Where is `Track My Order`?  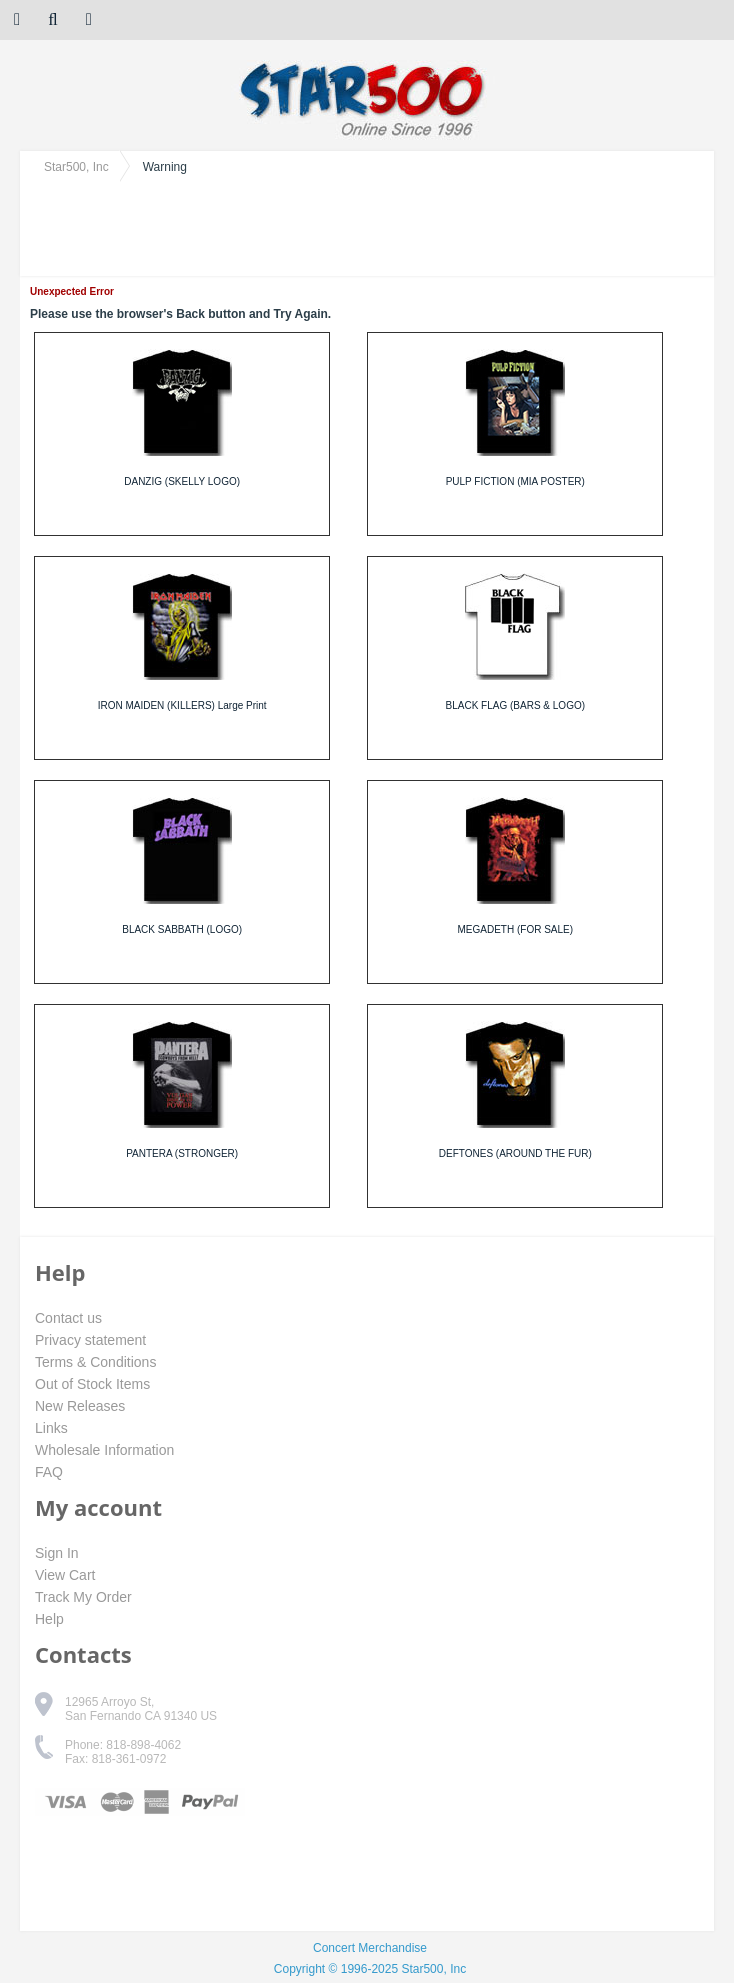
Track My Order is located at coordinates (83, 1597).